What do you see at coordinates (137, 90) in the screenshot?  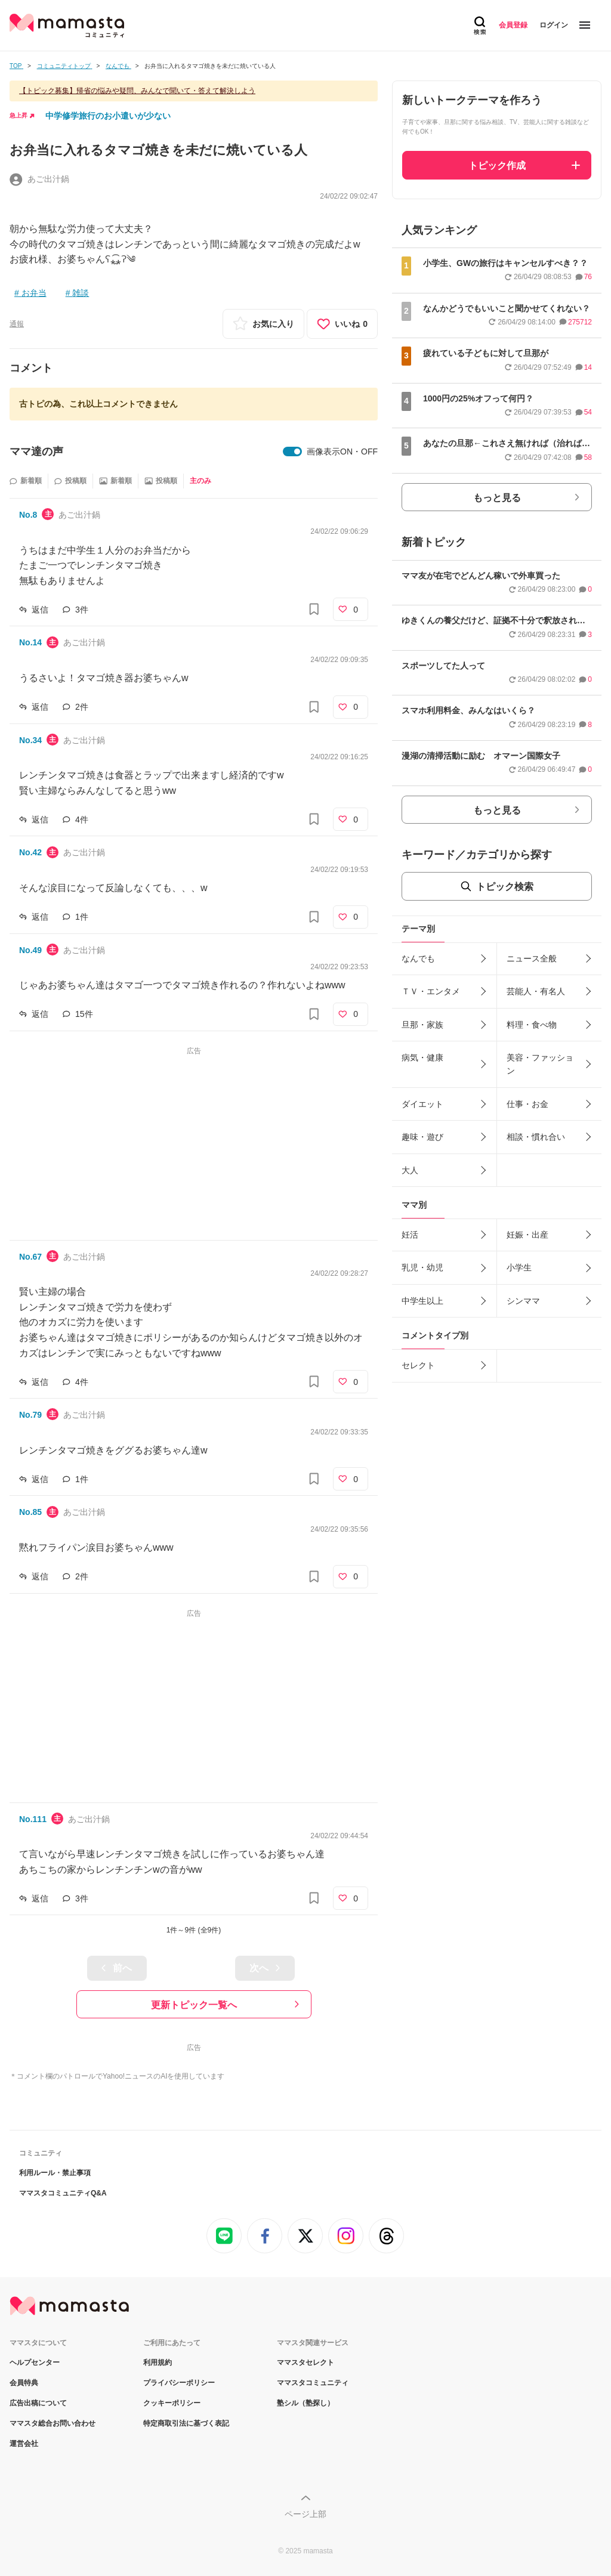 I see `【トピック募集】帰省の悩みや疑問、みんなで聞いて・答えて解決しよう` at bounding box center [137, 90].